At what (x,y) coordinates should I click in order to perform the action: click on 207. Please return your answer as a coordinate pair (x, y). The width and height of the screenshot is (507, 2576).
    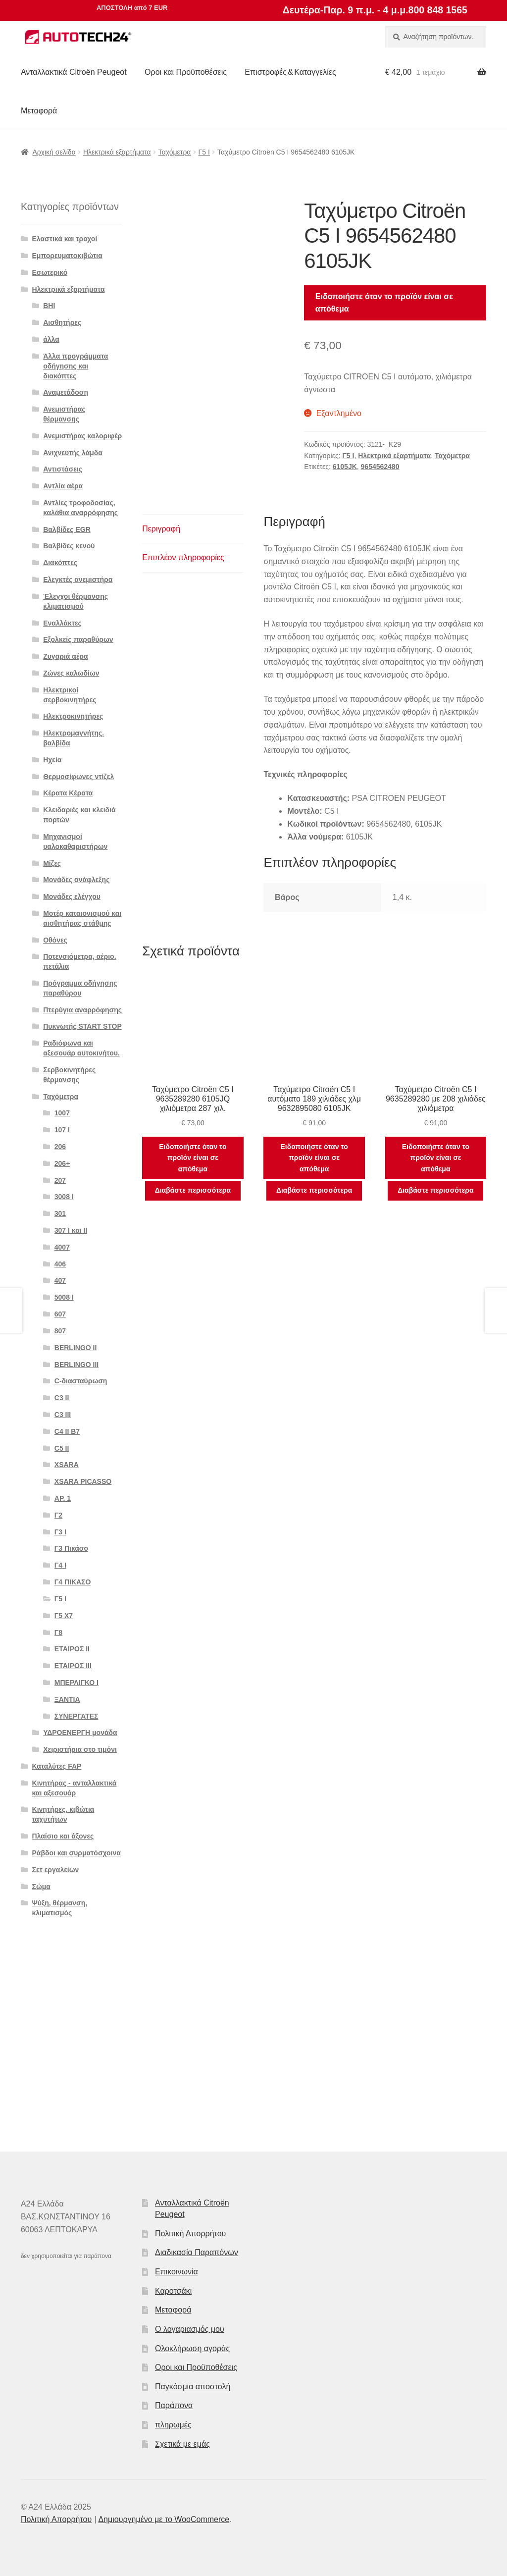
    Looking at the image, I should click on (60, 1180).